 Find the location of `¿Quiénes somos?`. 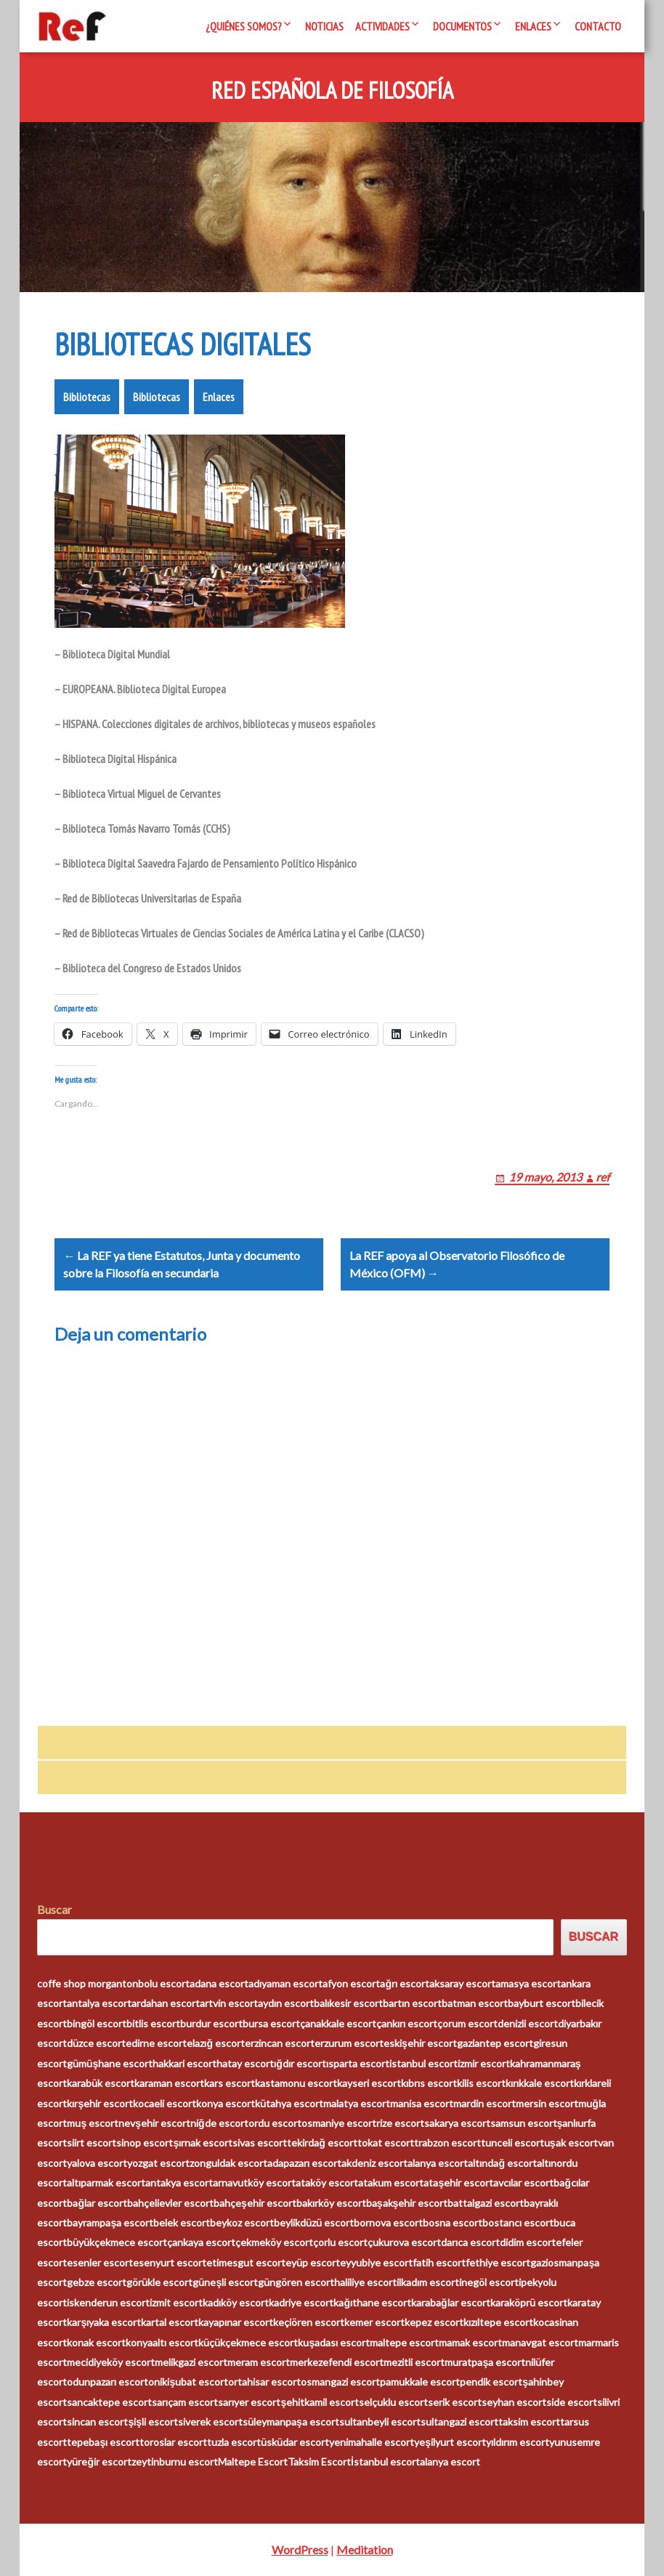

¿Quiénes somos? is located at coordinates (244, 26).